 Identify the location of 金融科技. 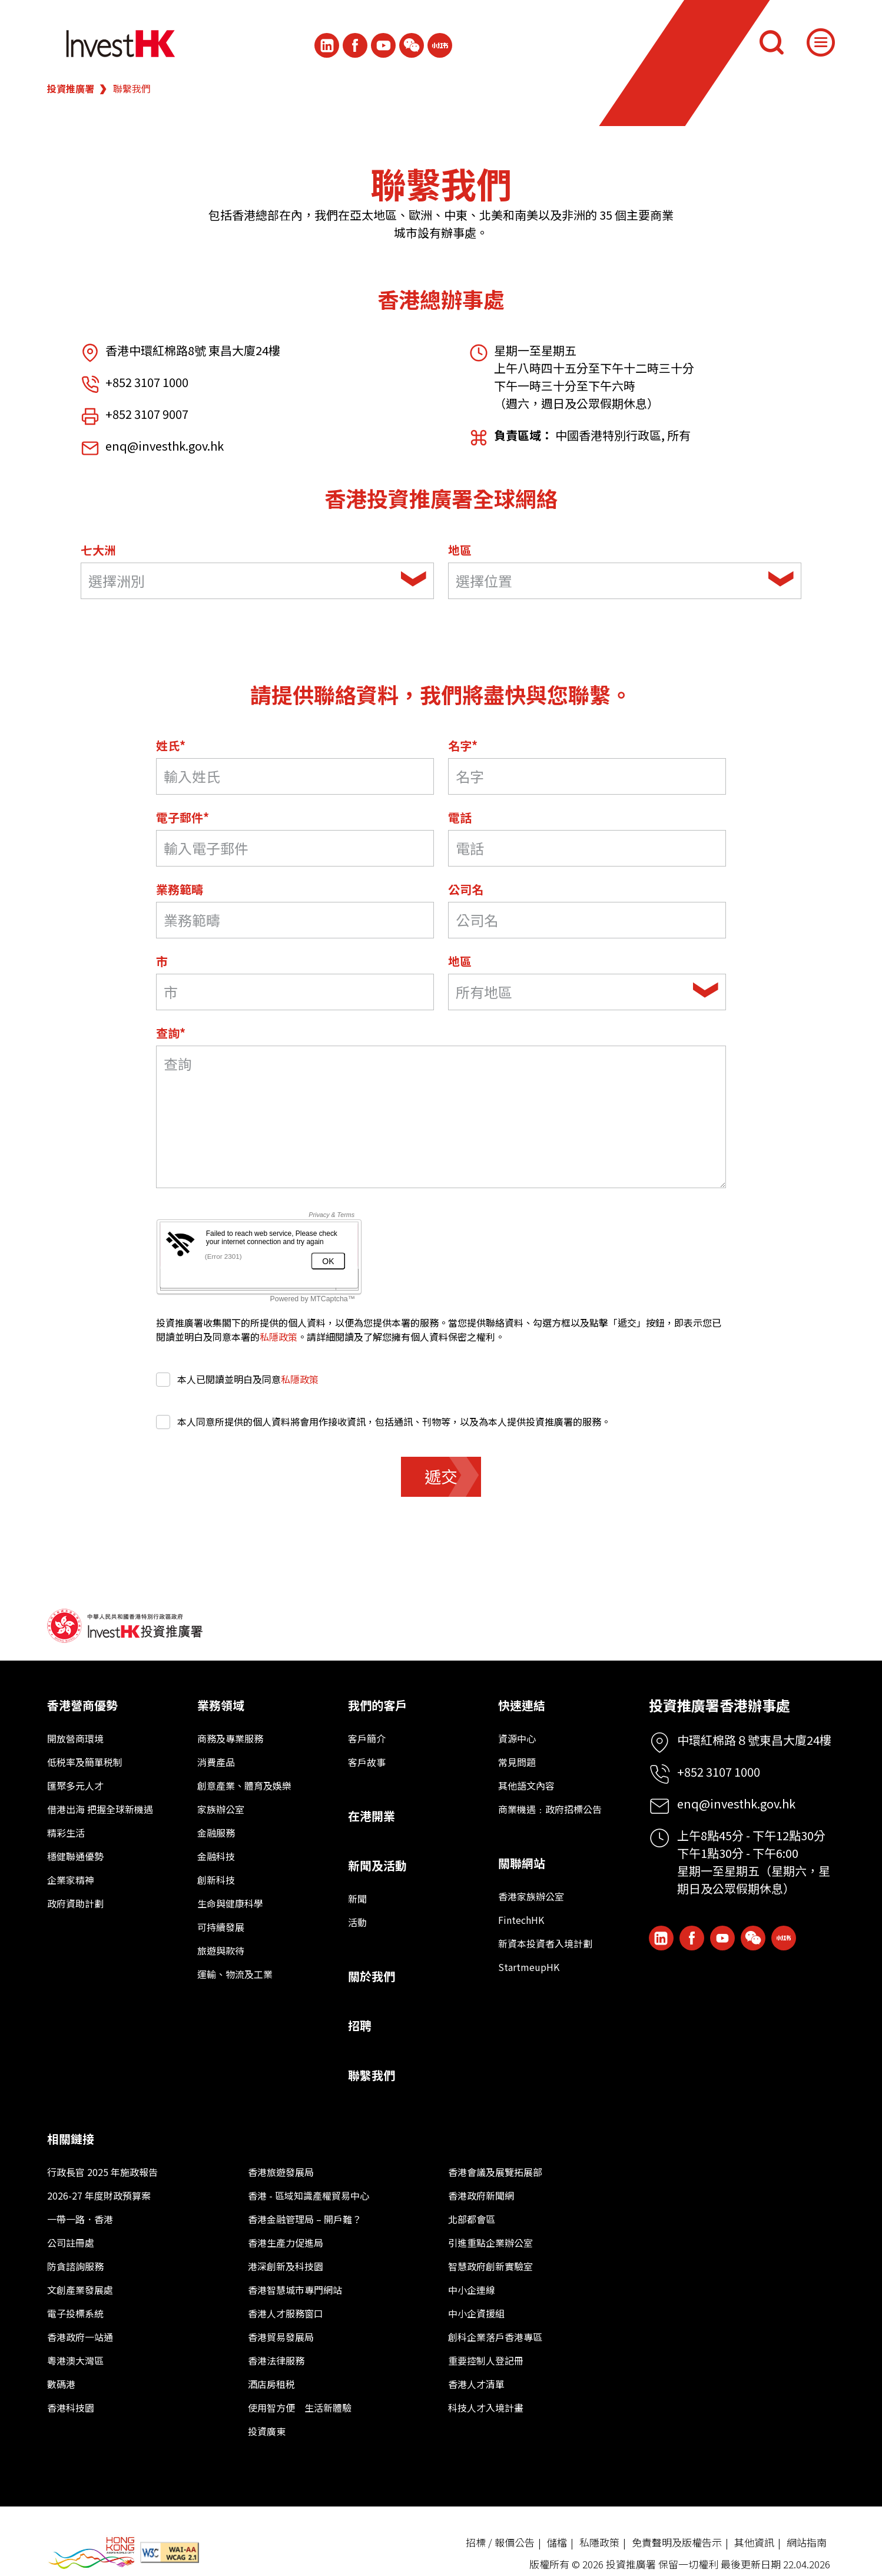
(216, 1856).